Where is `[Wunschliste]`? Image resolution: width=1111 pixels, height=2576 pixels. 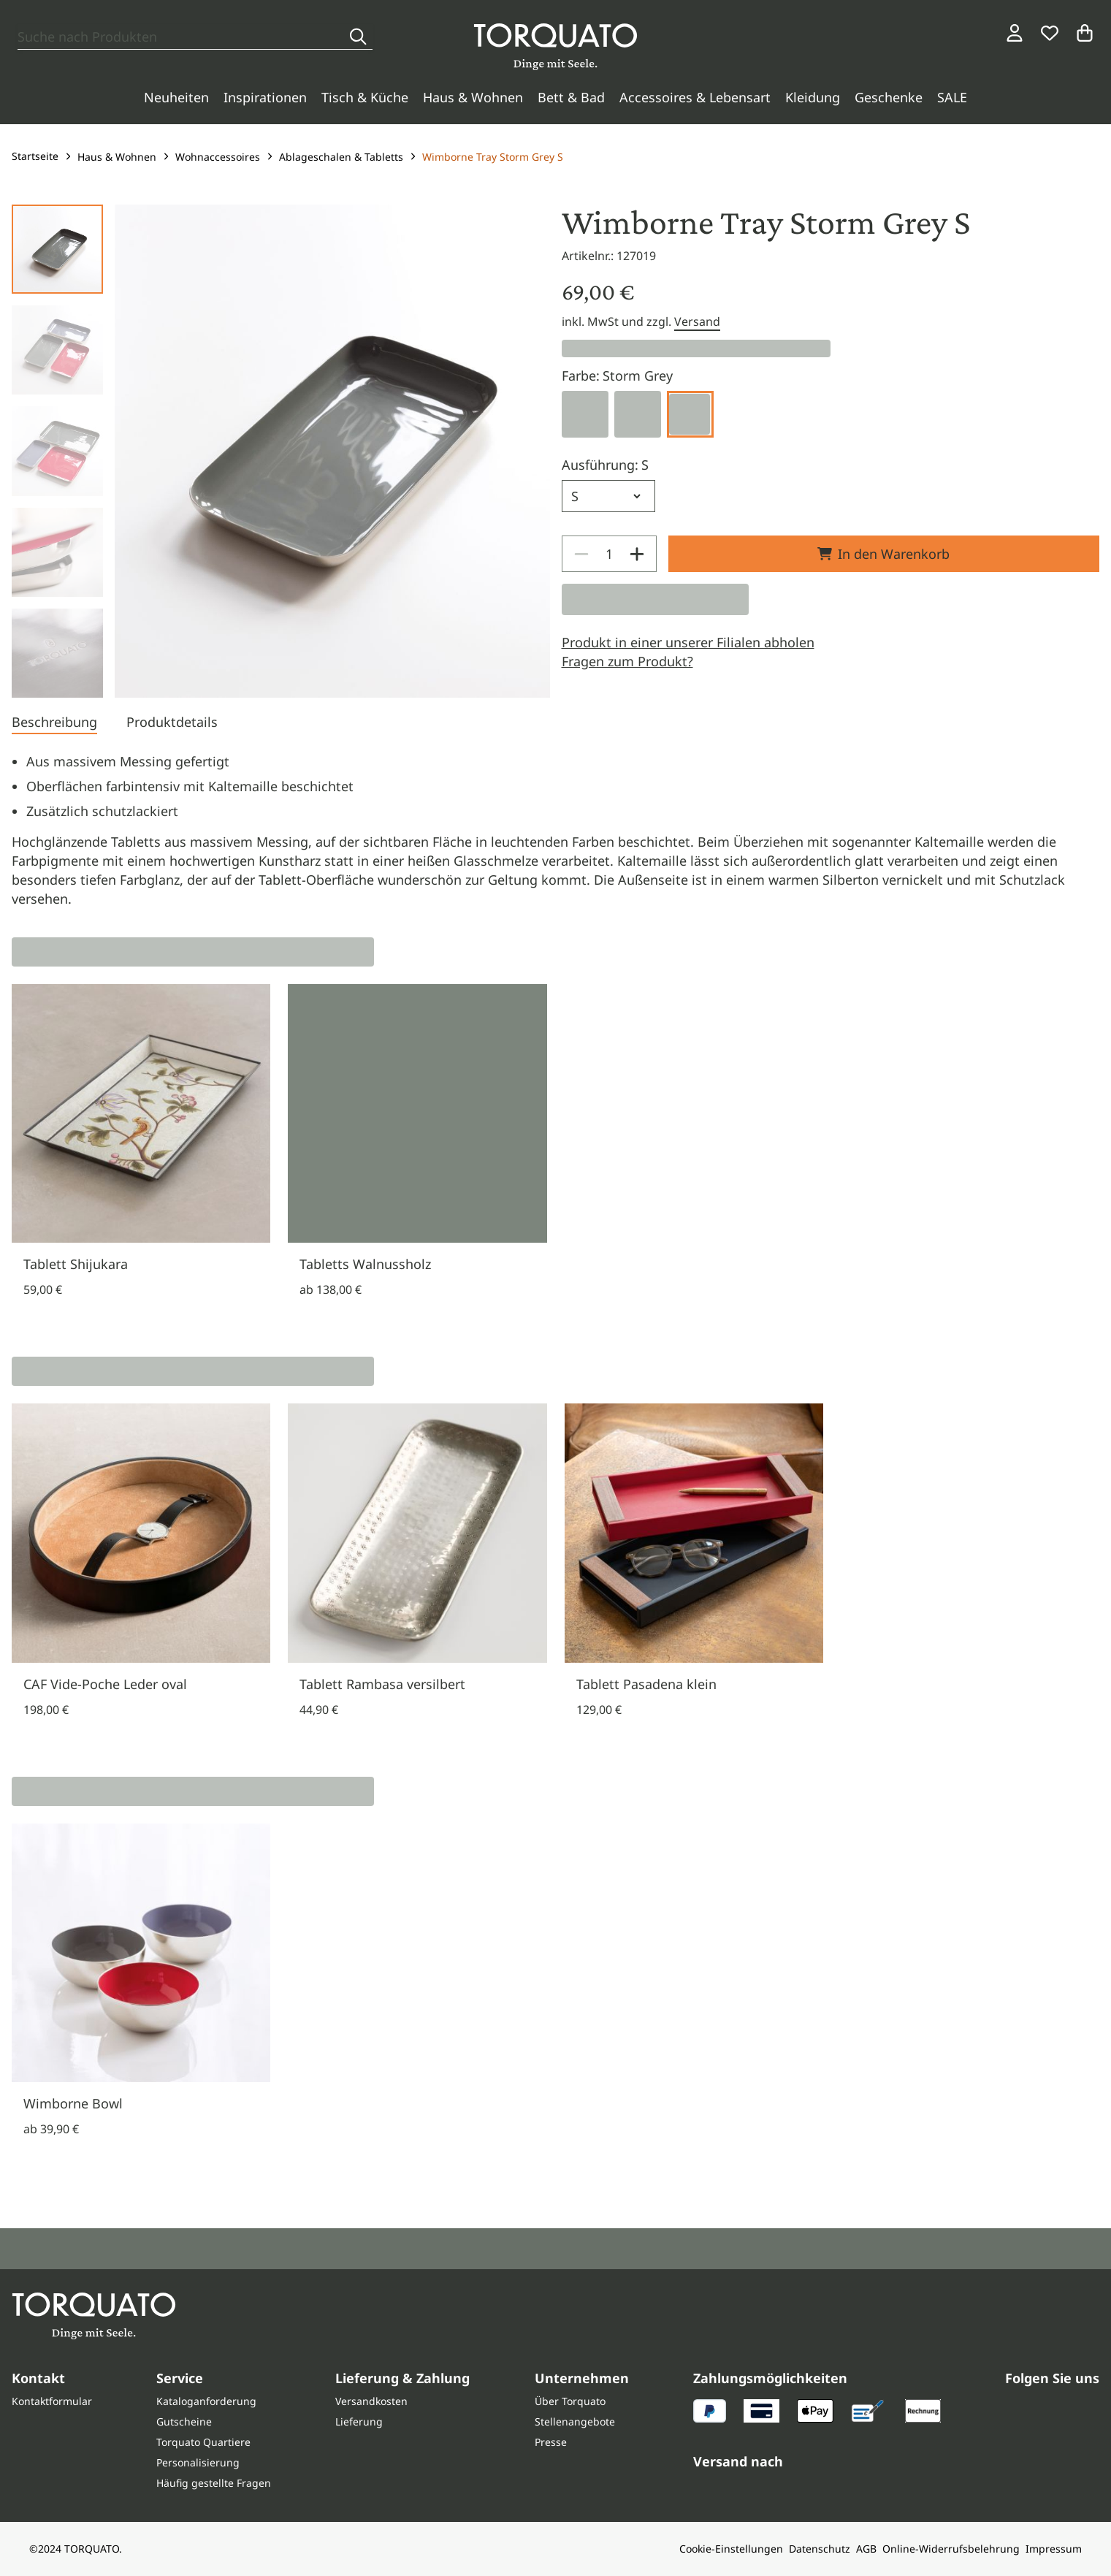
[Wunschliste] is located at coordinates (1049, 33).